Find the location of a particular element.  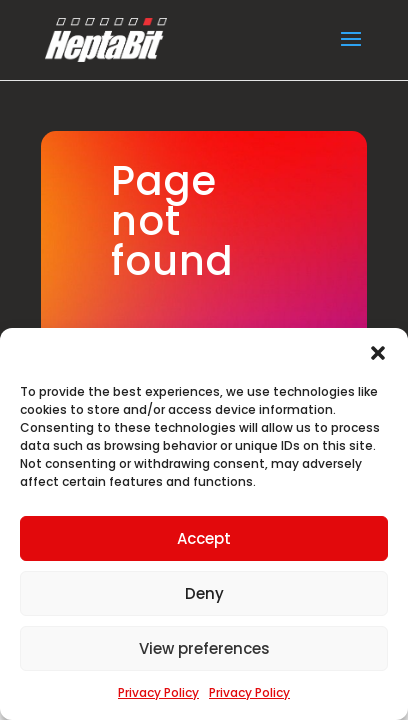

[button] is located at coordinates (378, 353).